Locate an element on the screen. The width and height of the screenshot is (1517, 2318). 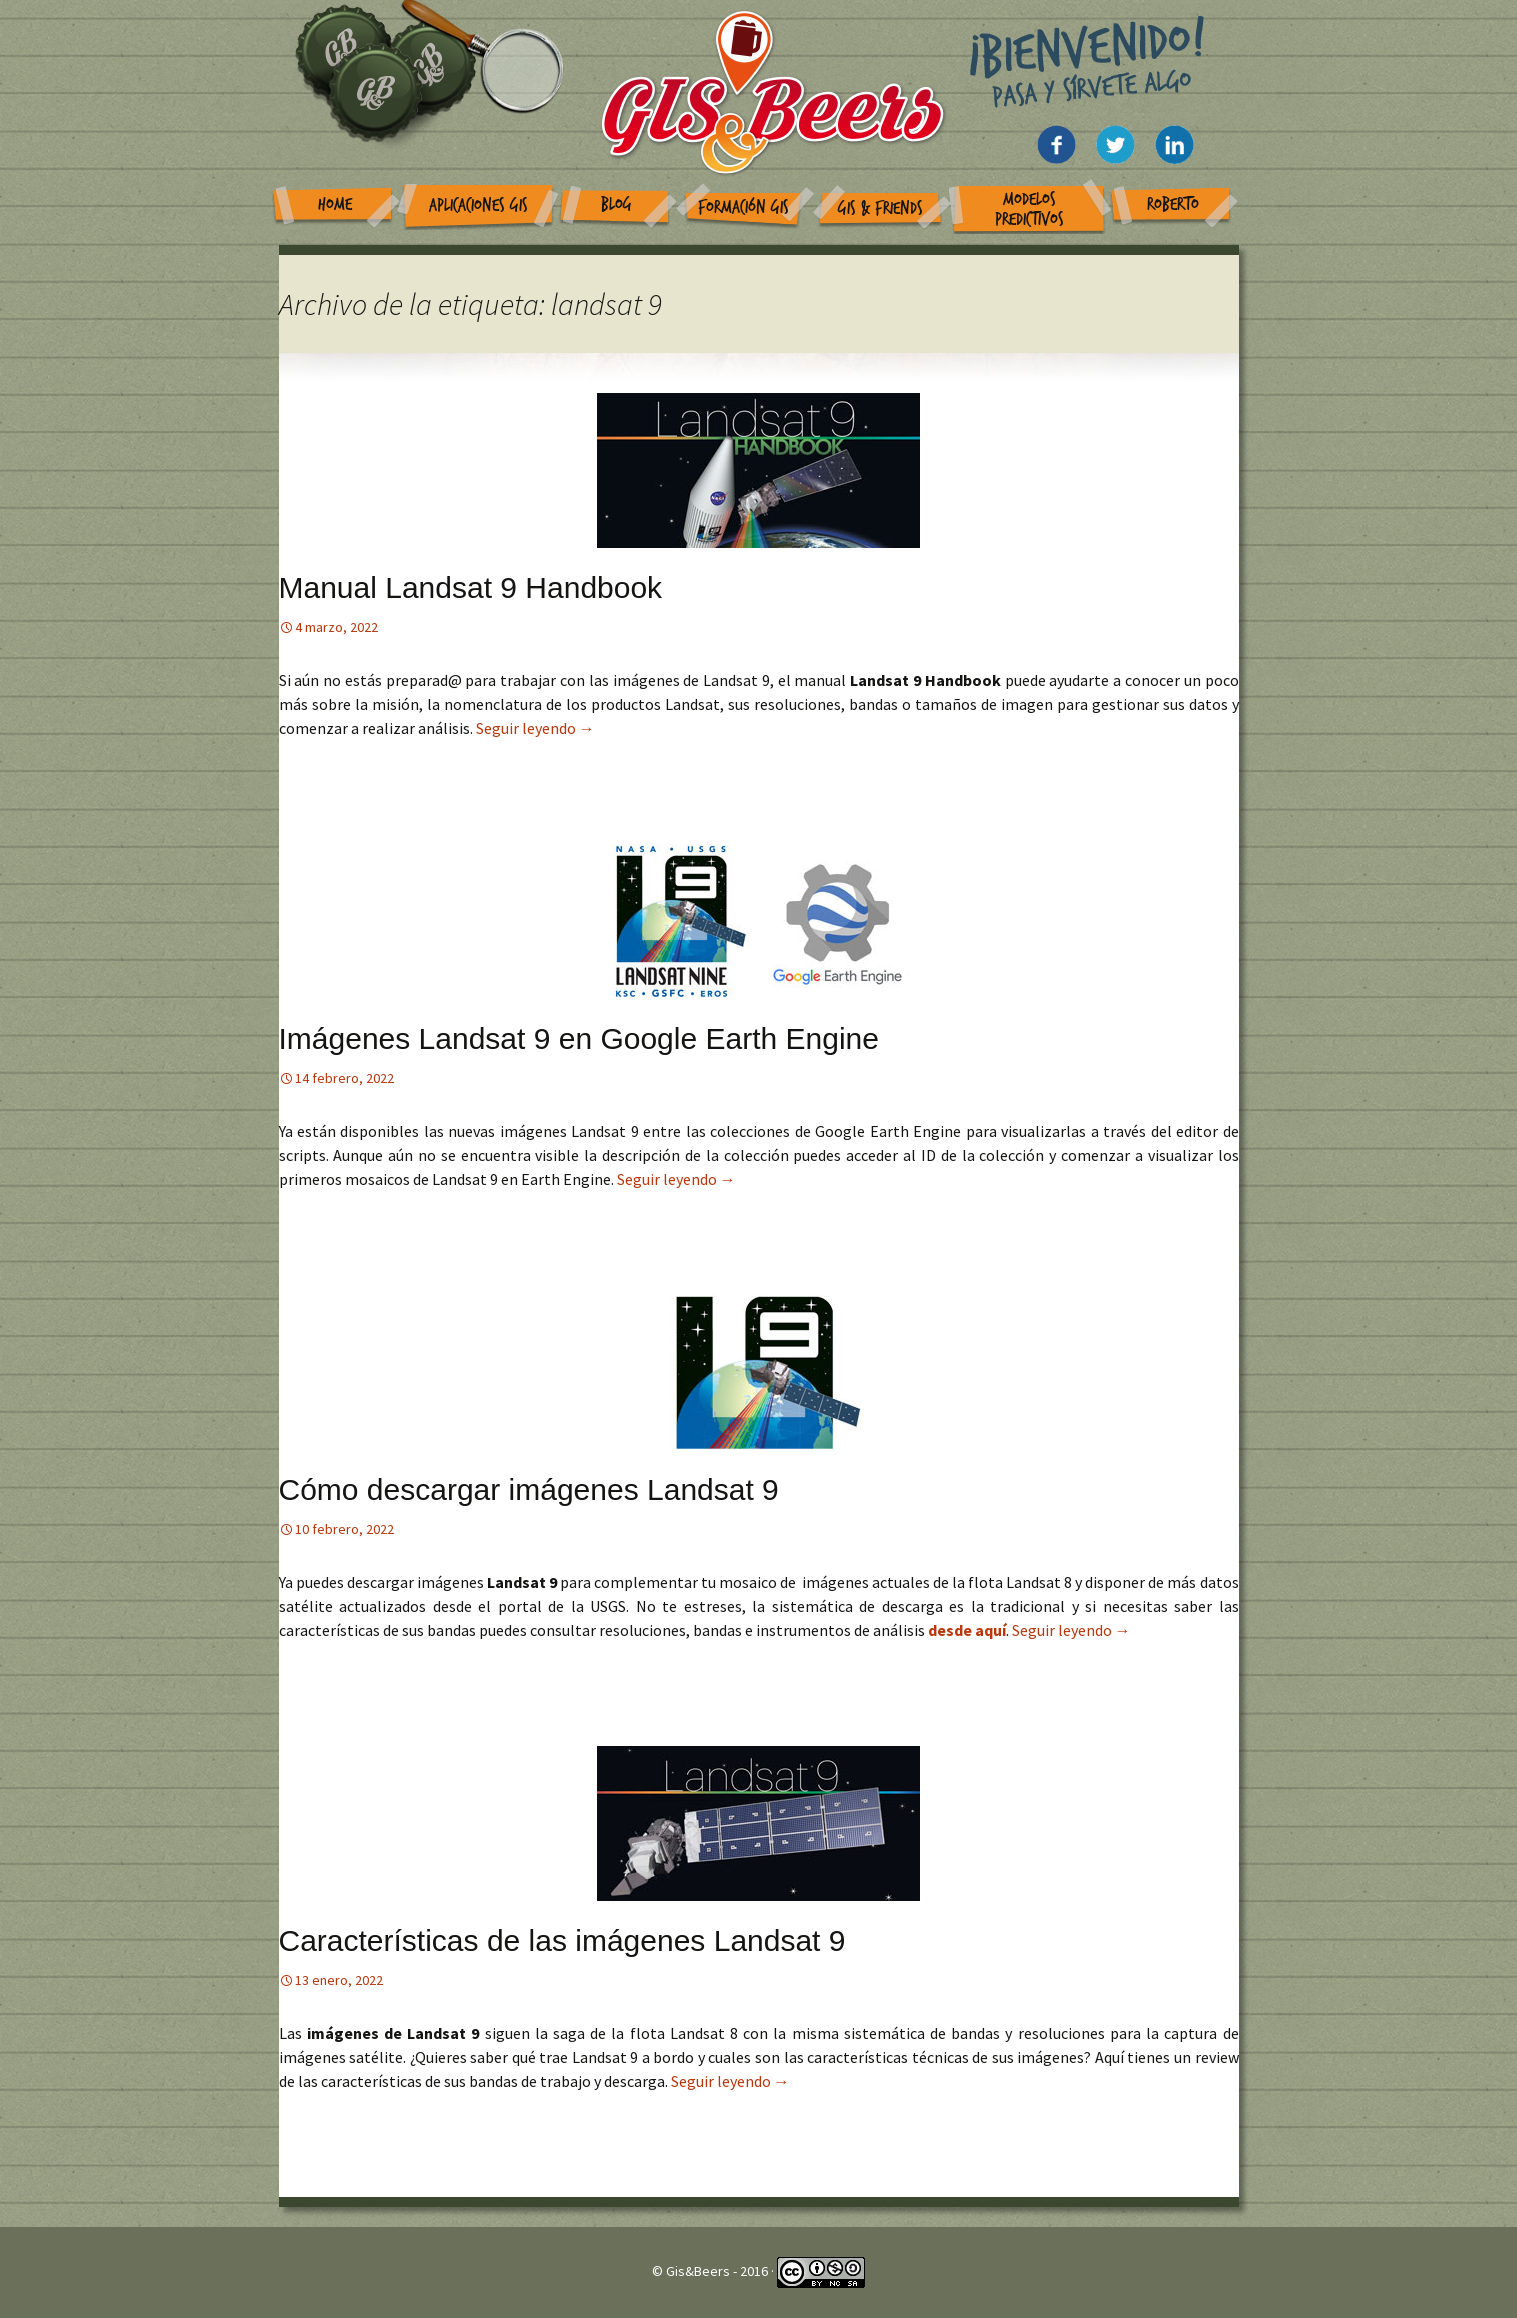
Seguir leyendo is located at coordinates (535, 728).